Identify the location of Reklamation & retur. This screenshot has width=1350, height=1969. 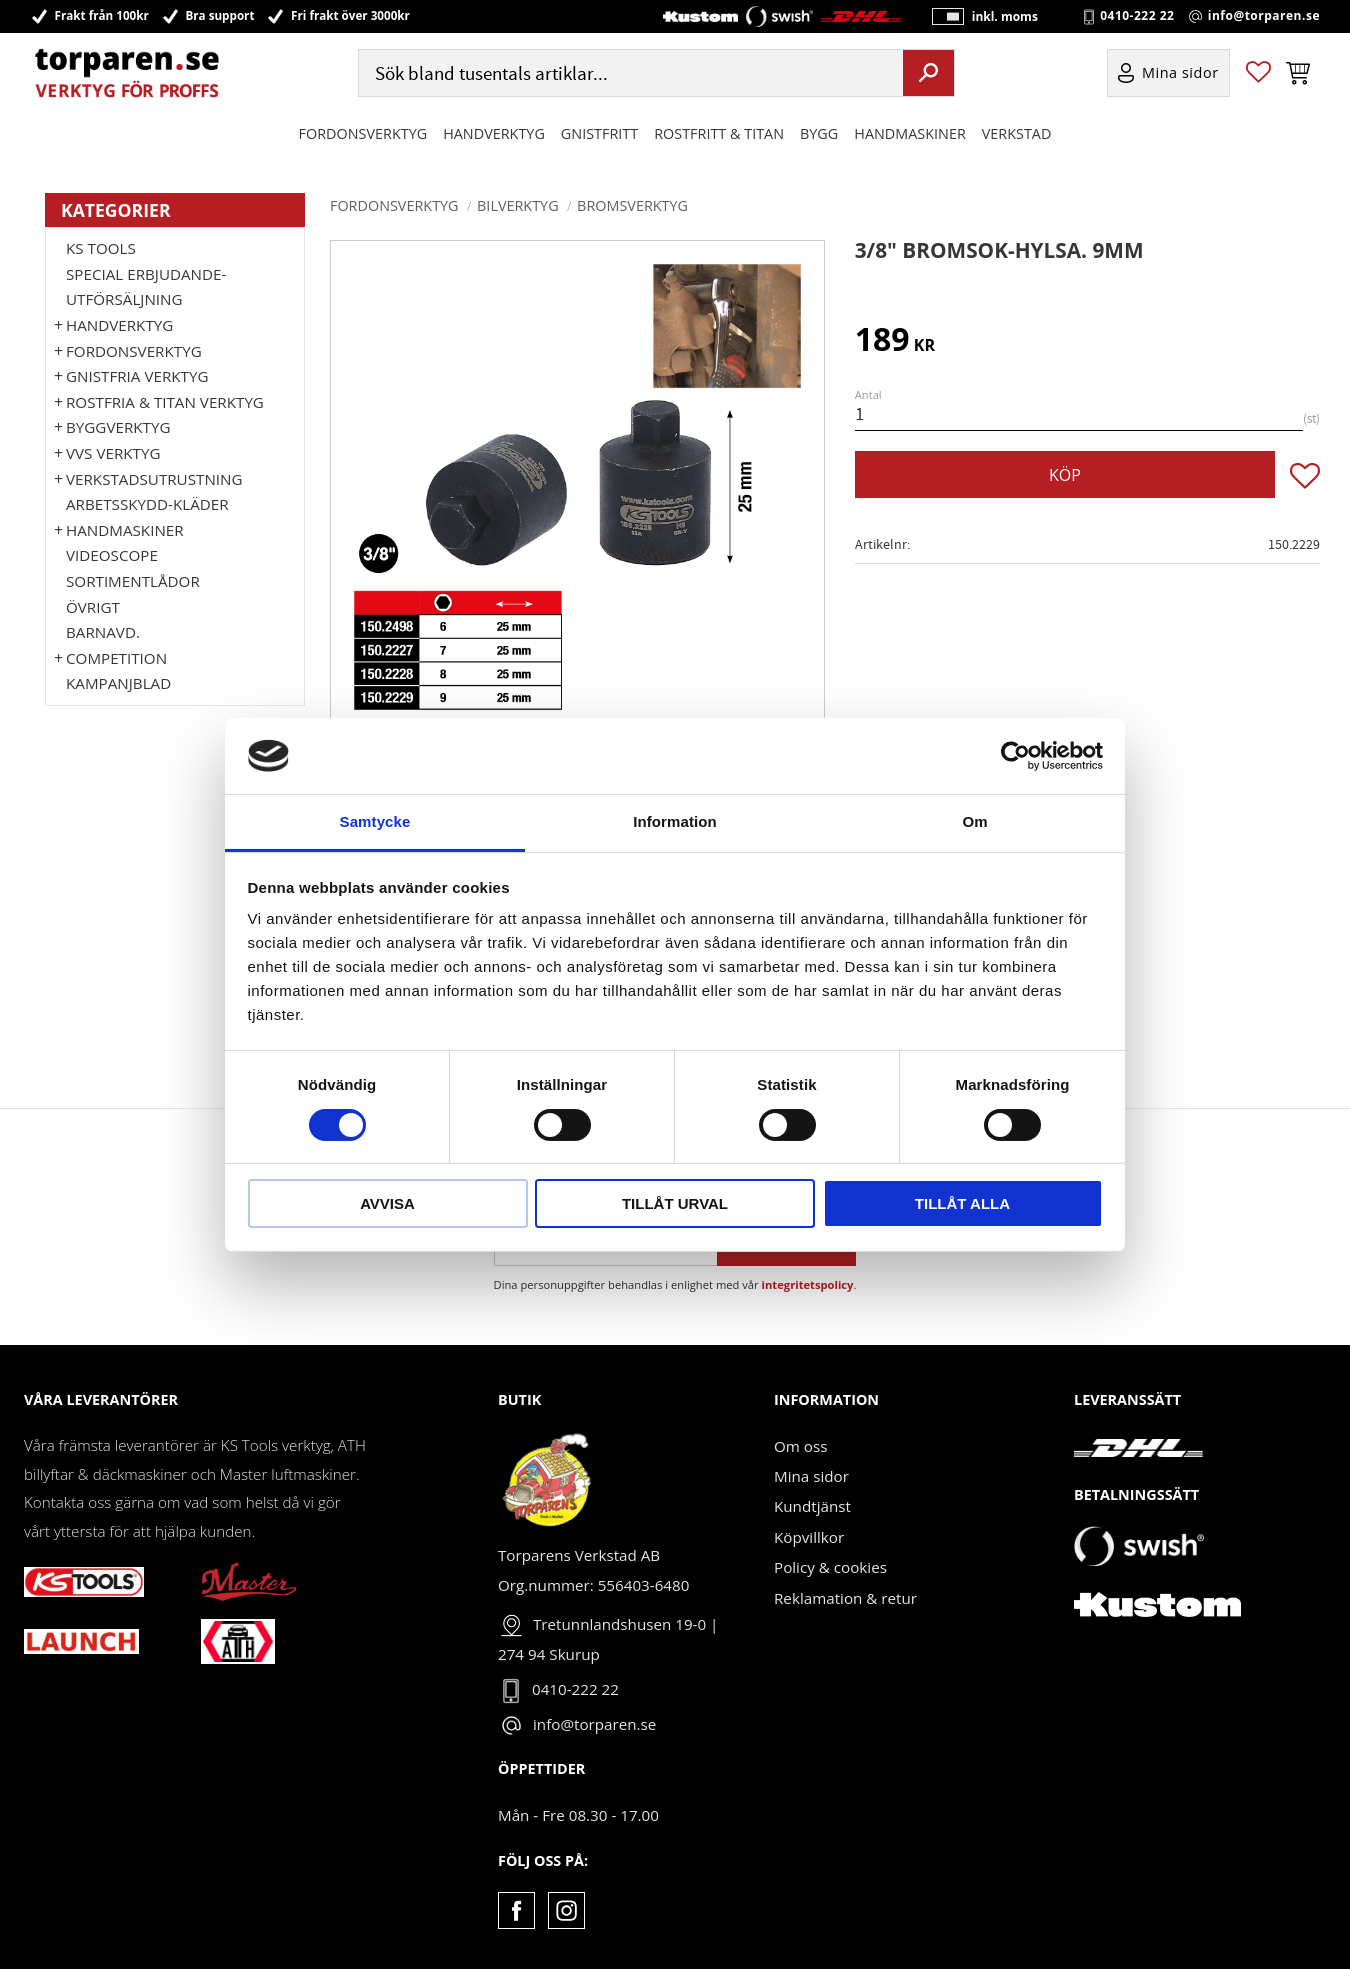
(845, 1598).